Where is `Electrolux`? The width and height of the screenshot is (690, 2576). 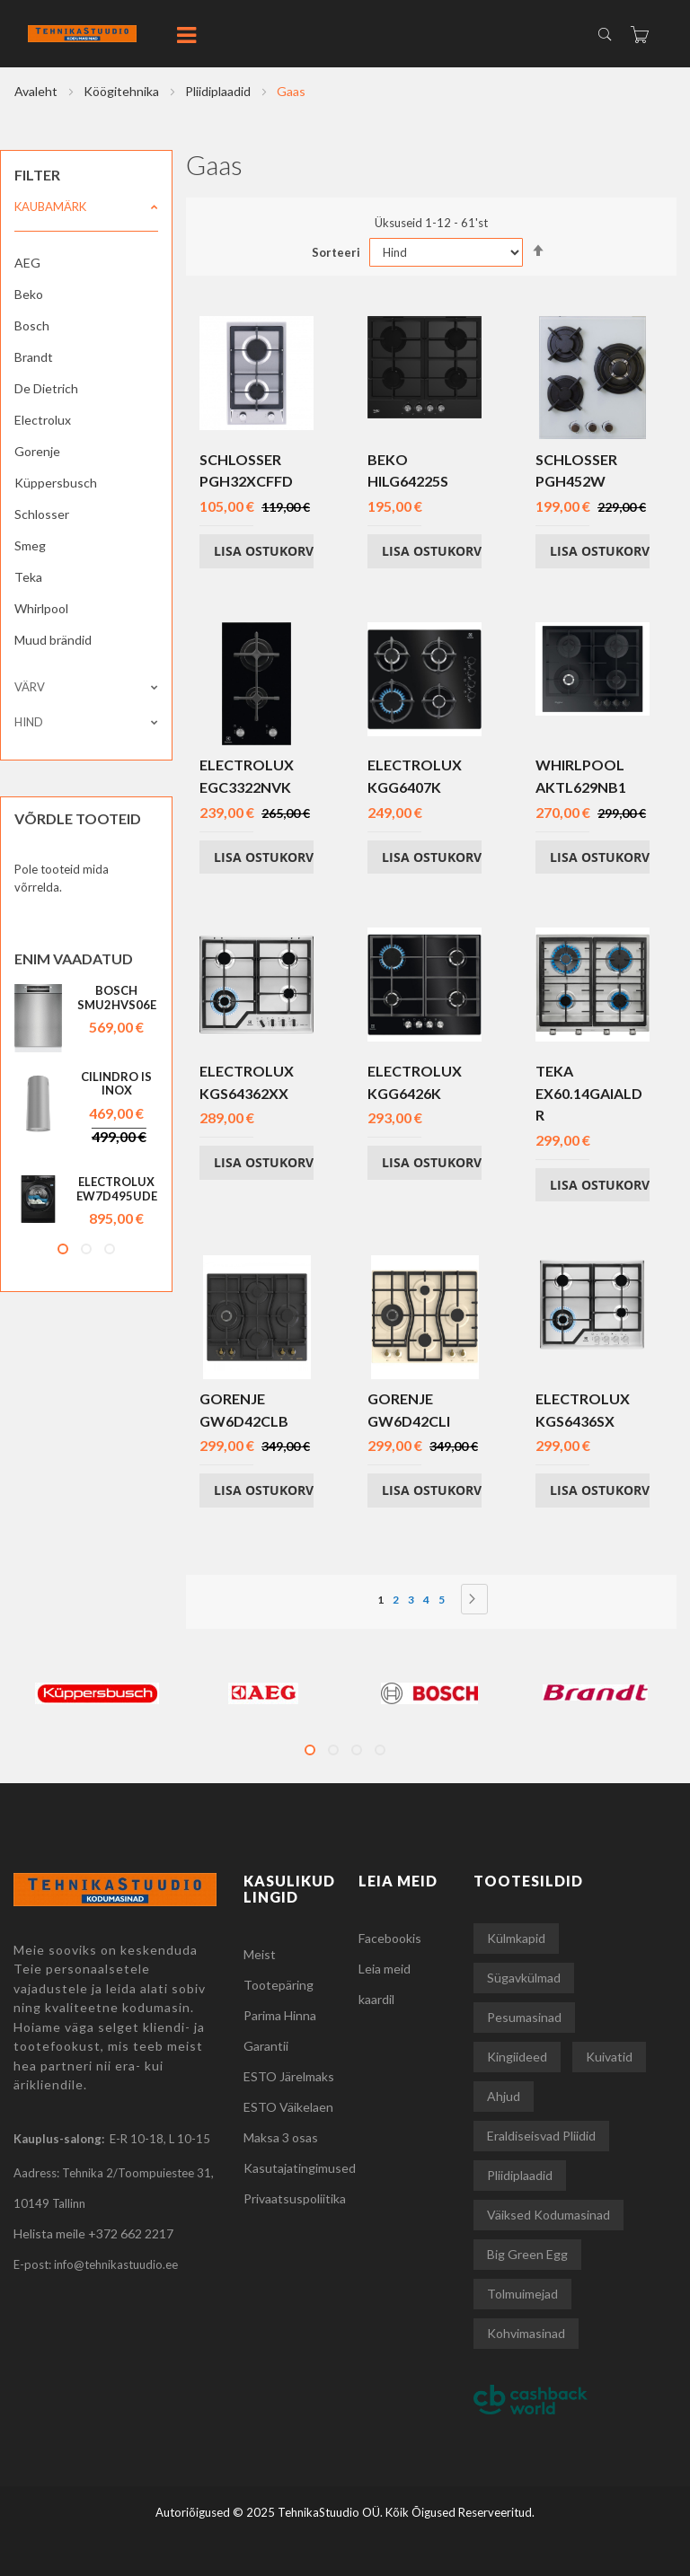
Electrolux is located at coordinates (42, 419).